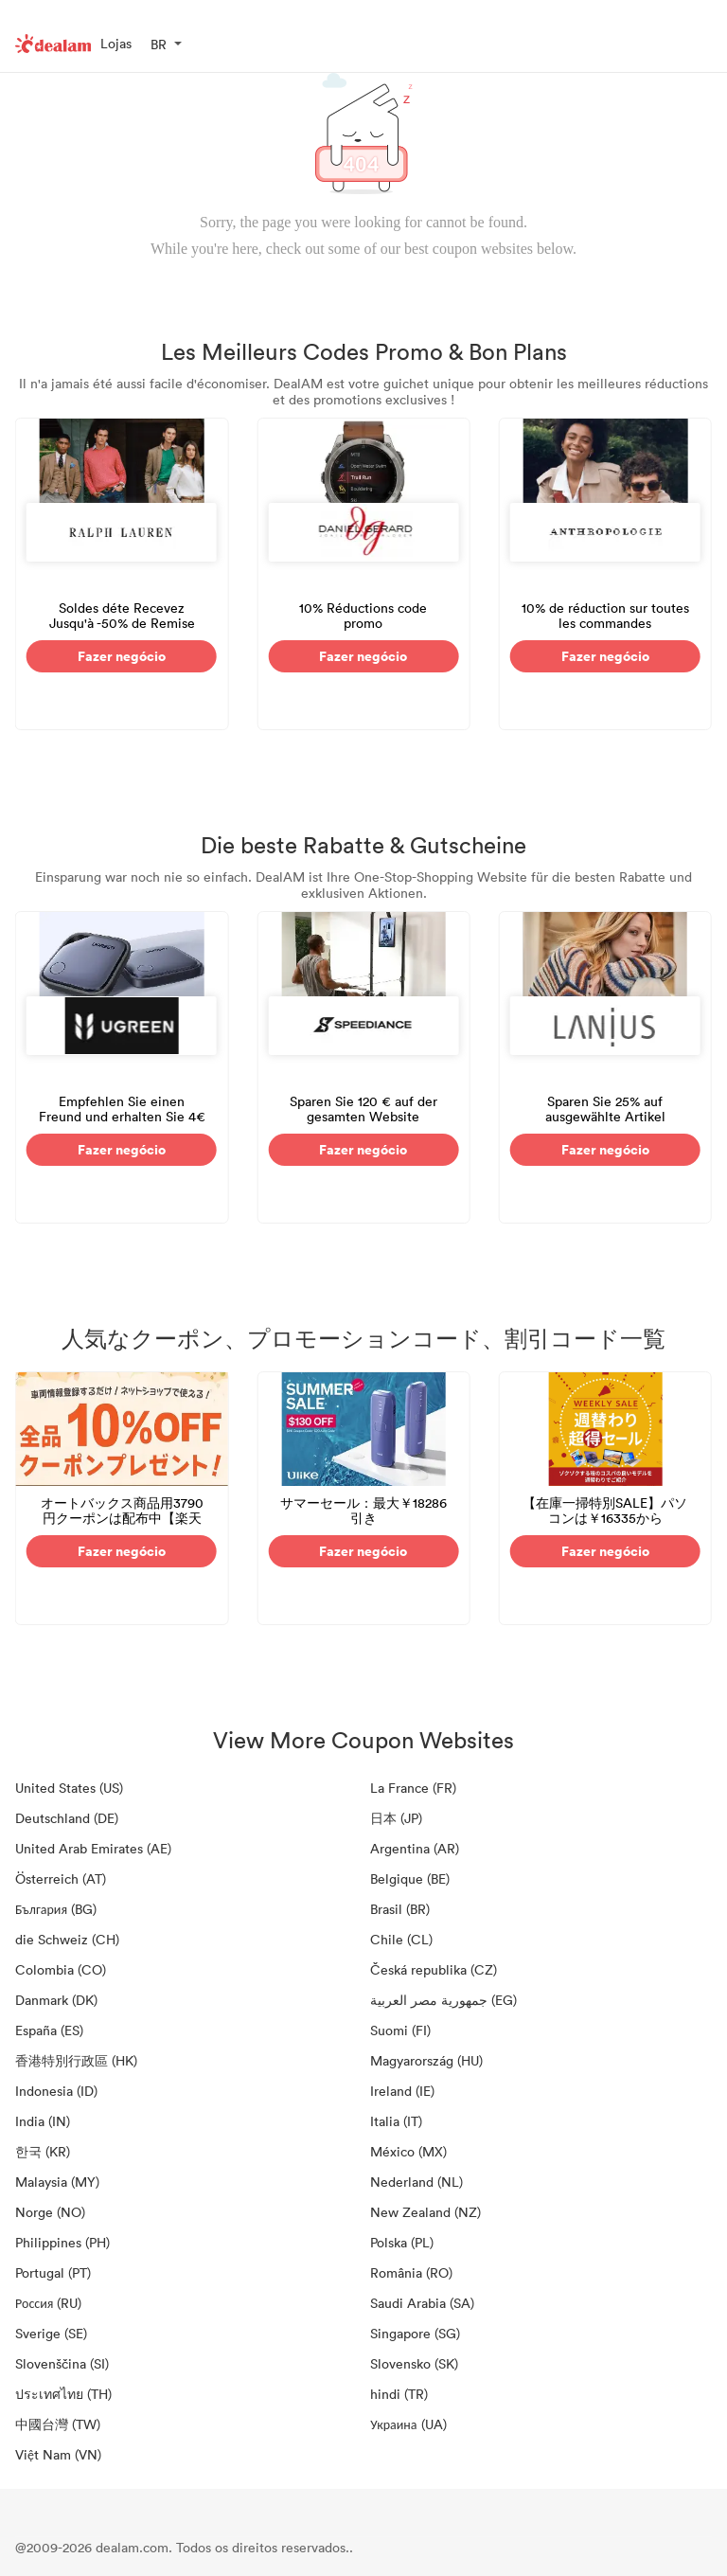 The width and height of the screenshot is (727, 2576). Describe the element at coordinates (411, 2272) in the screenshot. I see `România (RO)` at that location.